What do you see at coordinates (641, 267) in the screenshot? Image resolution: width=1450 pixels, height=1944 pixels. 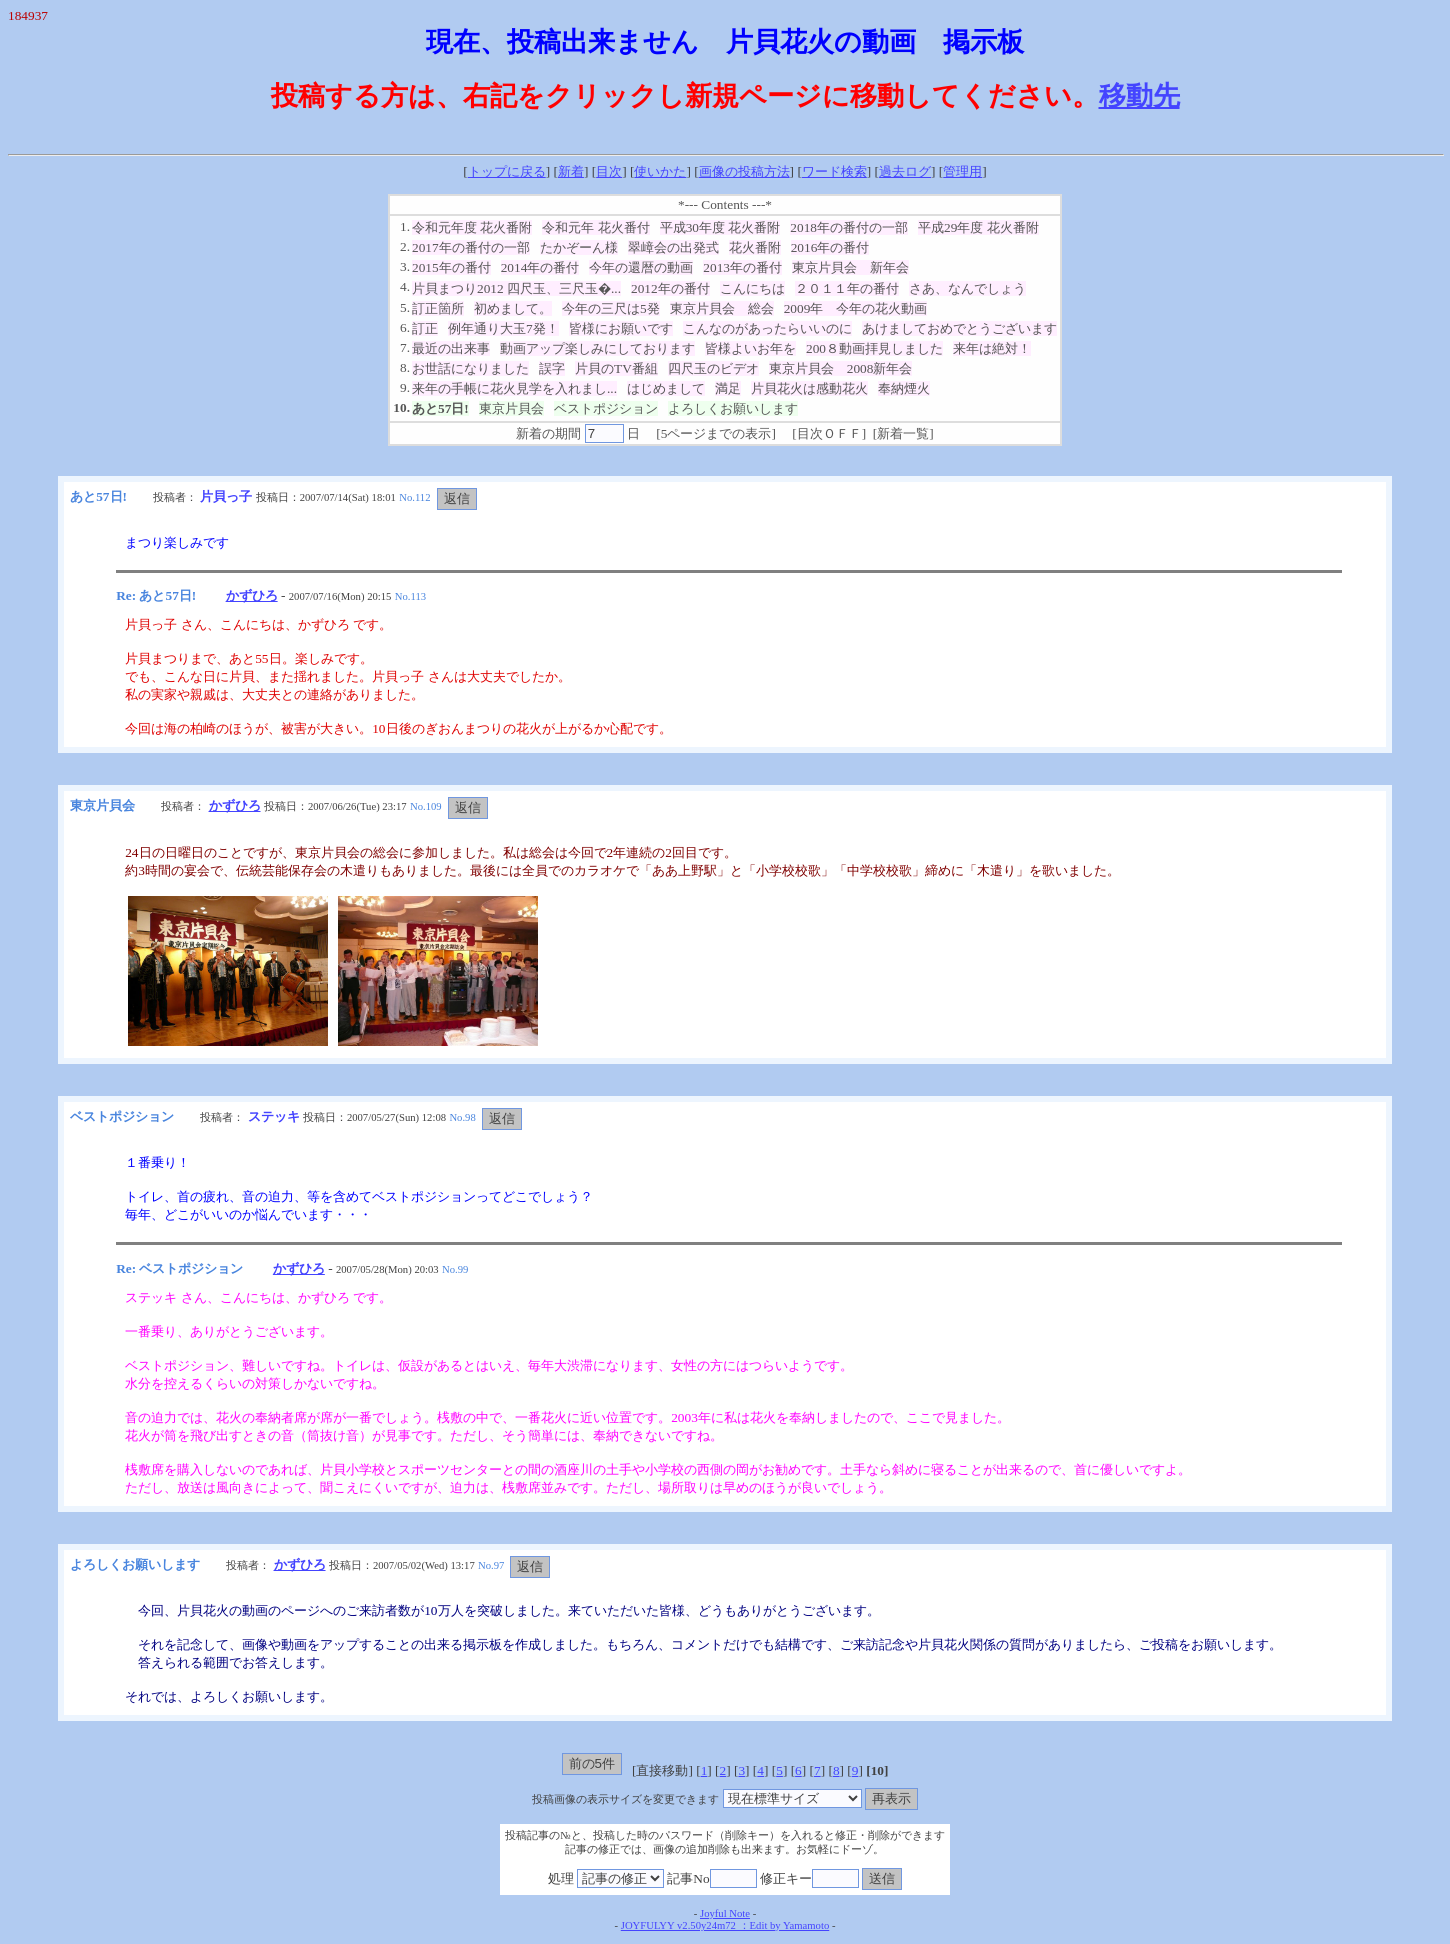 I see `今年の還暦の動画` at bounding box center [641, 267].